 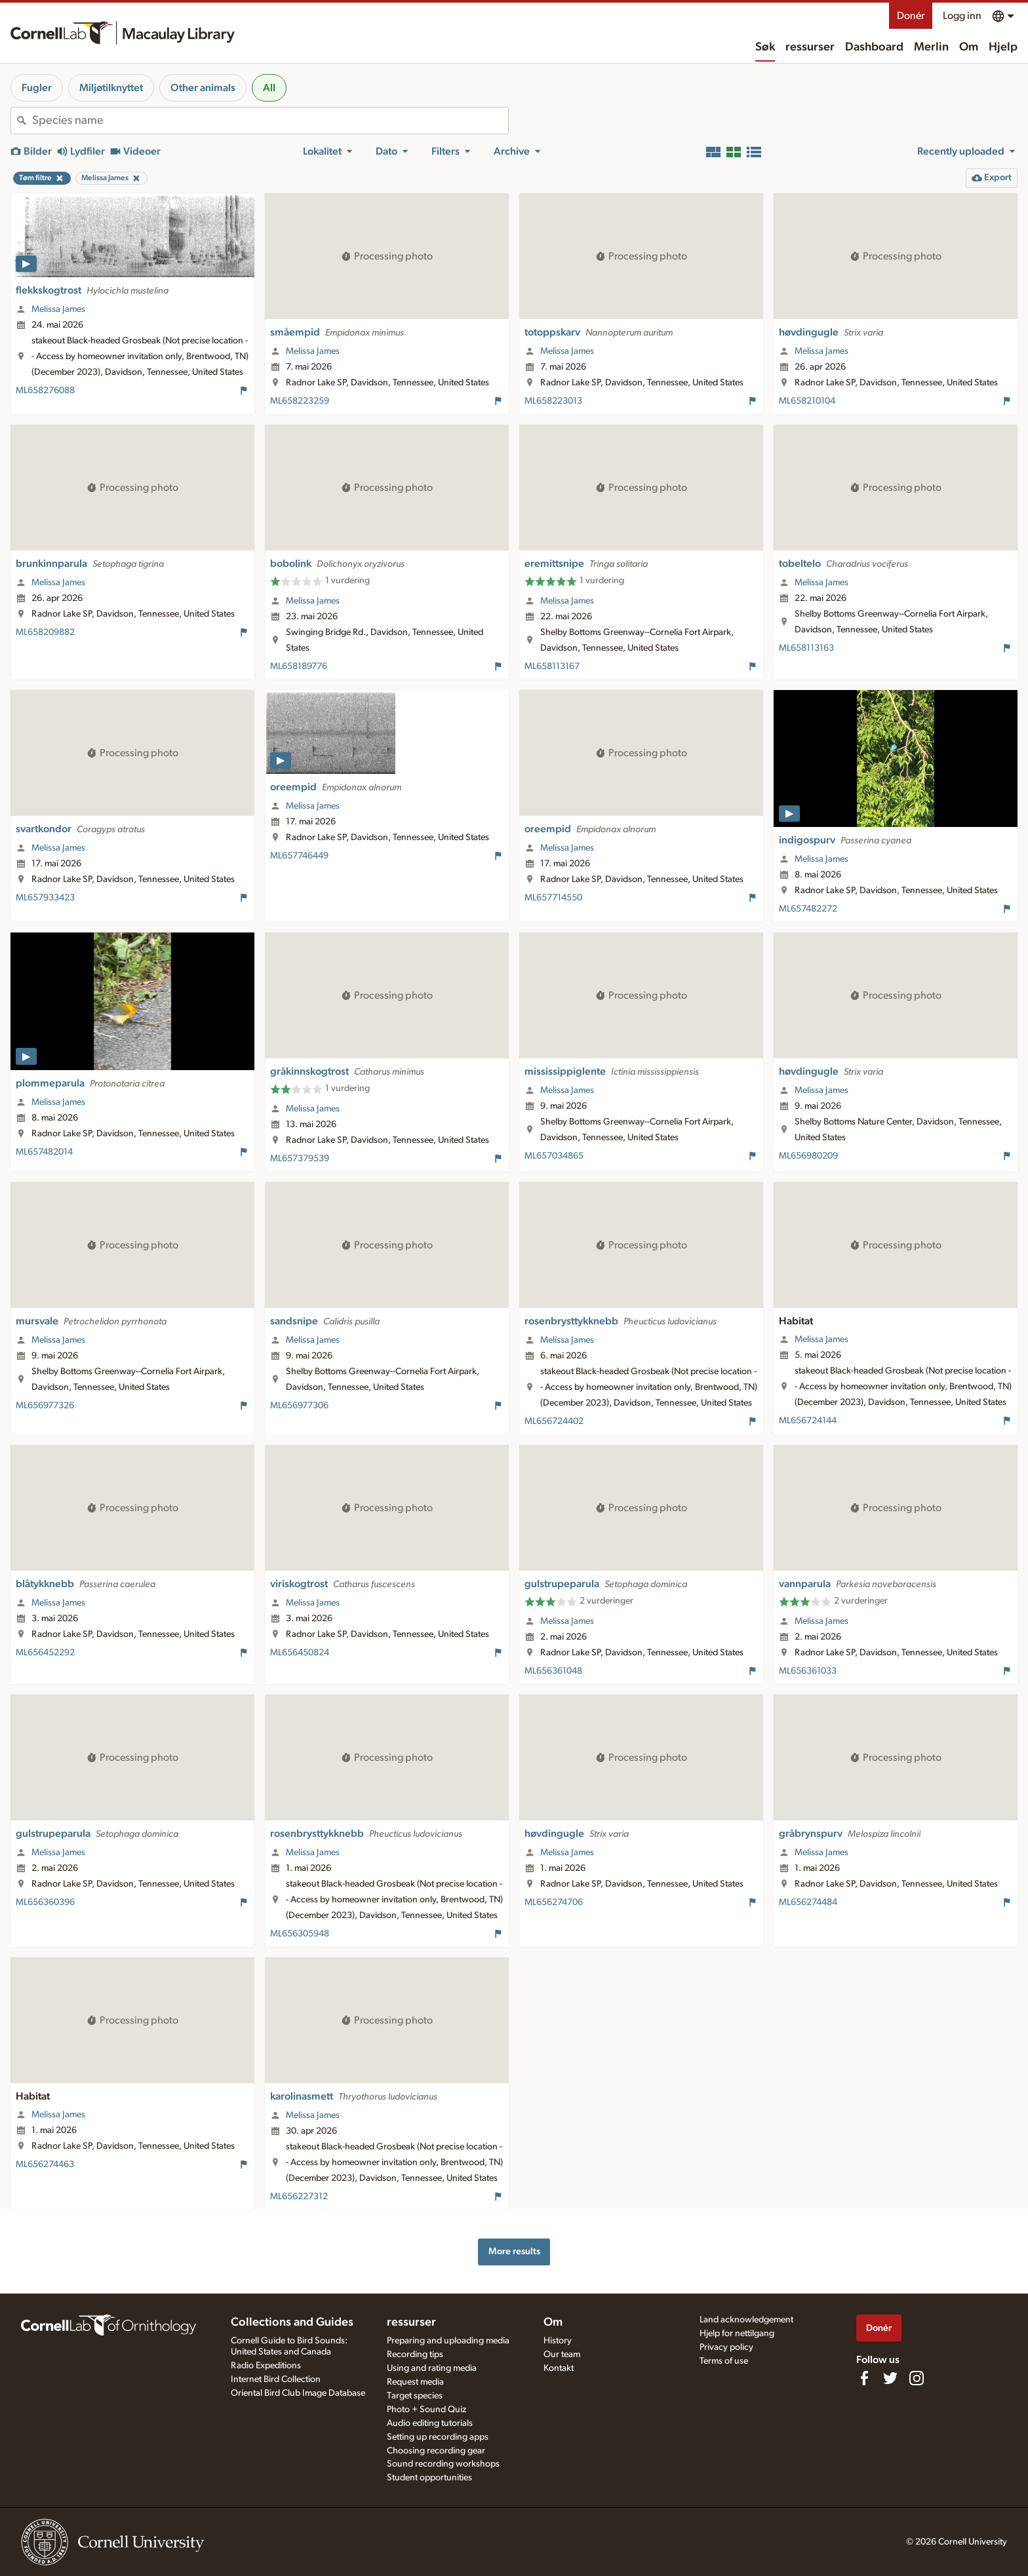 I want to click on Audio editing tutorials, so click(x=430, y=2423).